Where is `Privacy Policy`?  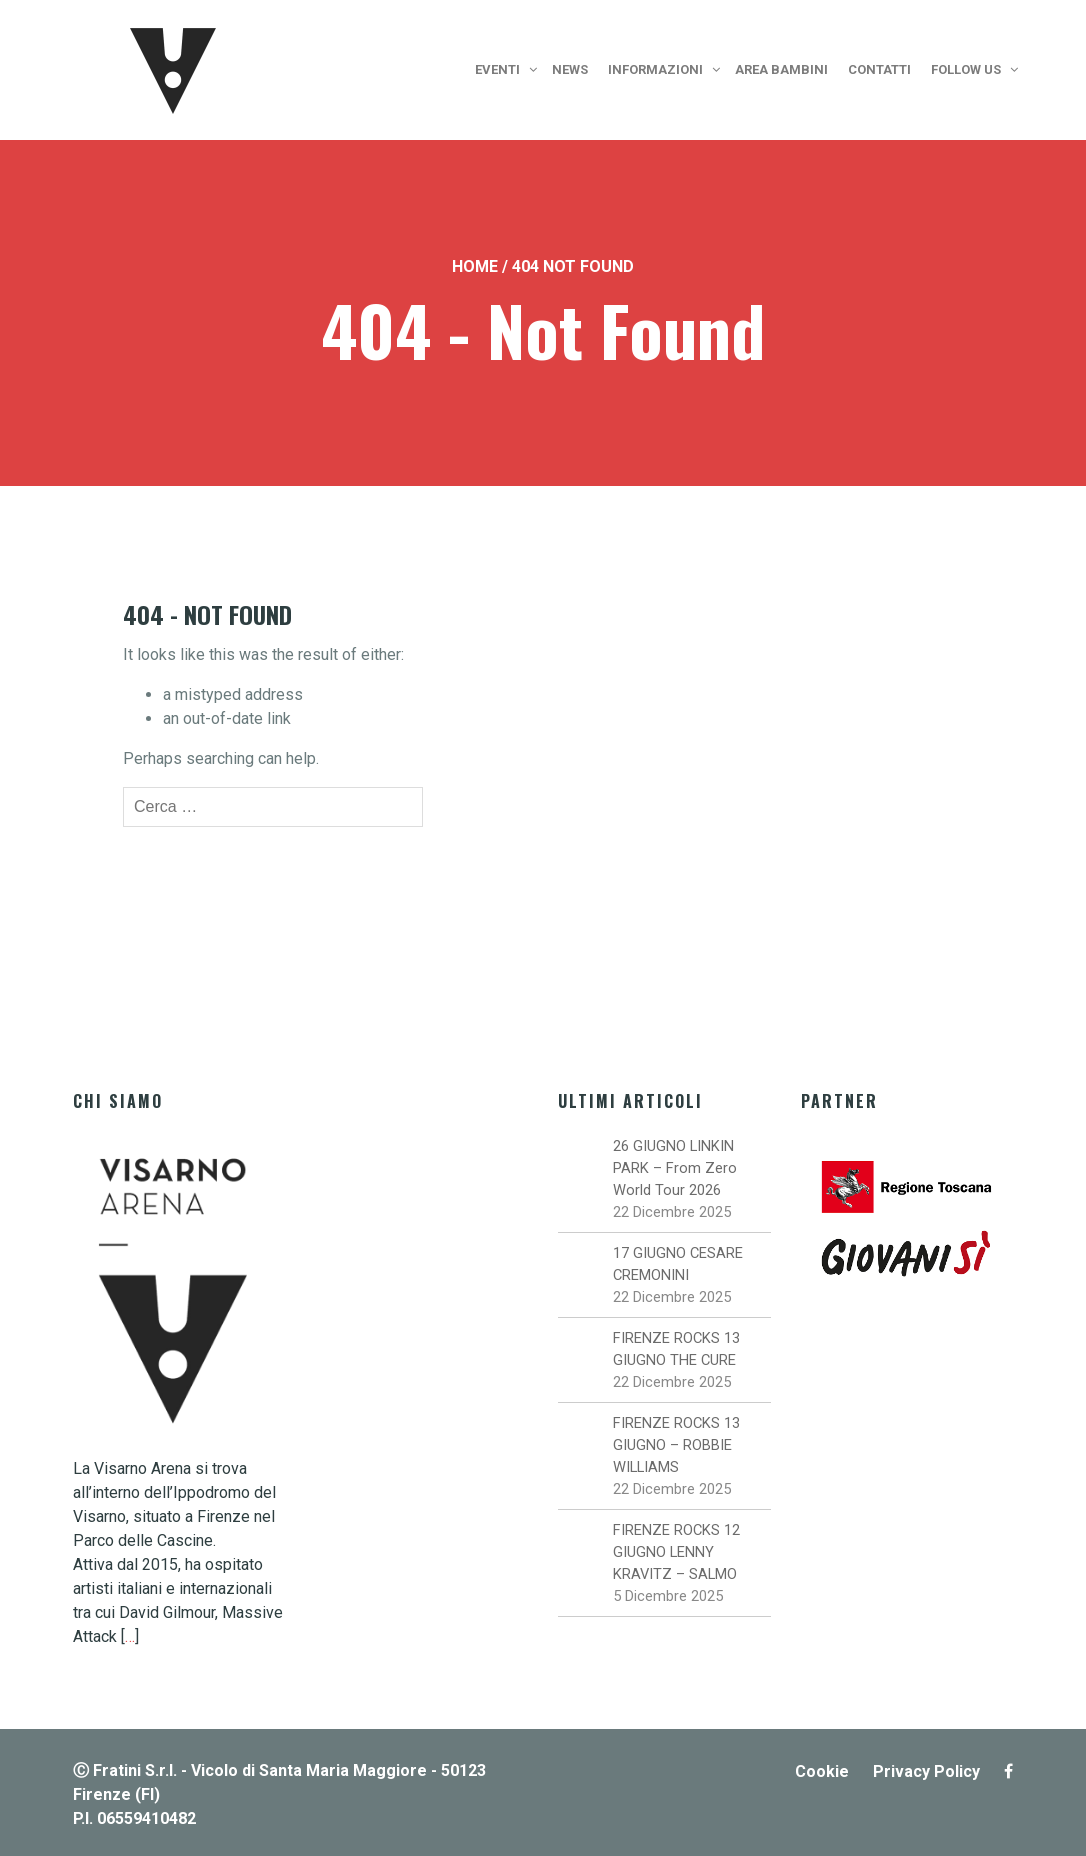
Privacy Policy is located at coordinates (926, 1771).